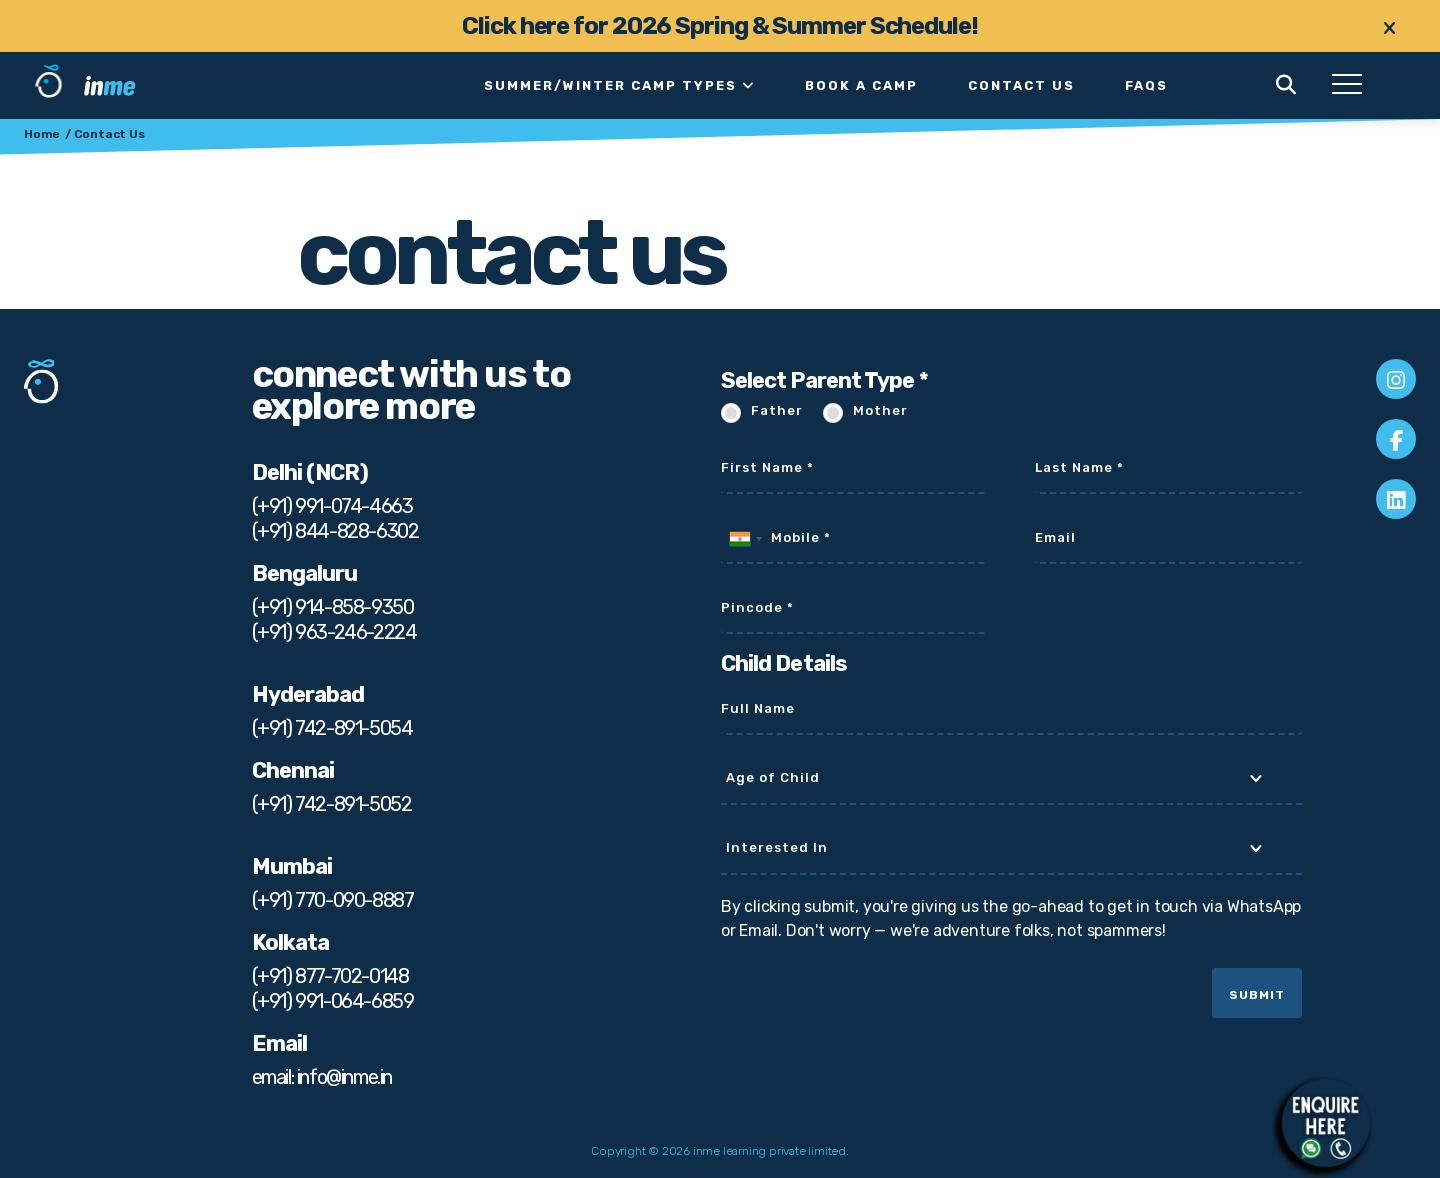  What do you see at coordinates (332, 804) in the screenshot?
I see `(+91) 742-891-5052` at bounding box center [332, 804].